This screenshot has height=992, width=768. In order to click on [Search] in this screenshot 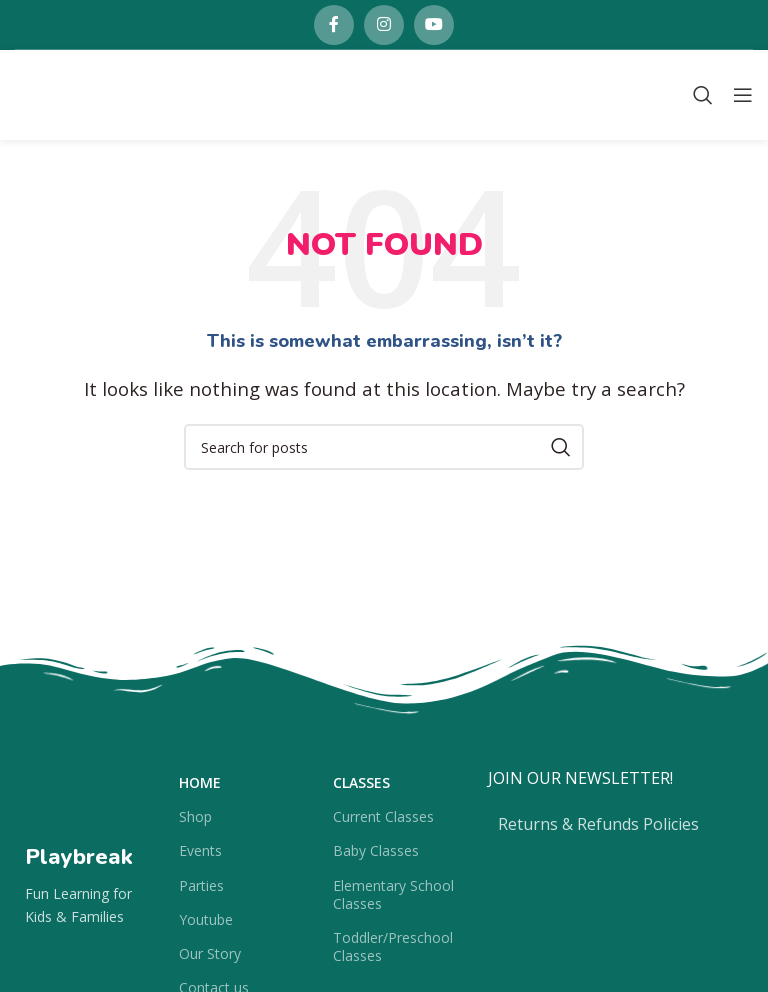, I will do `click(703, 95)`.